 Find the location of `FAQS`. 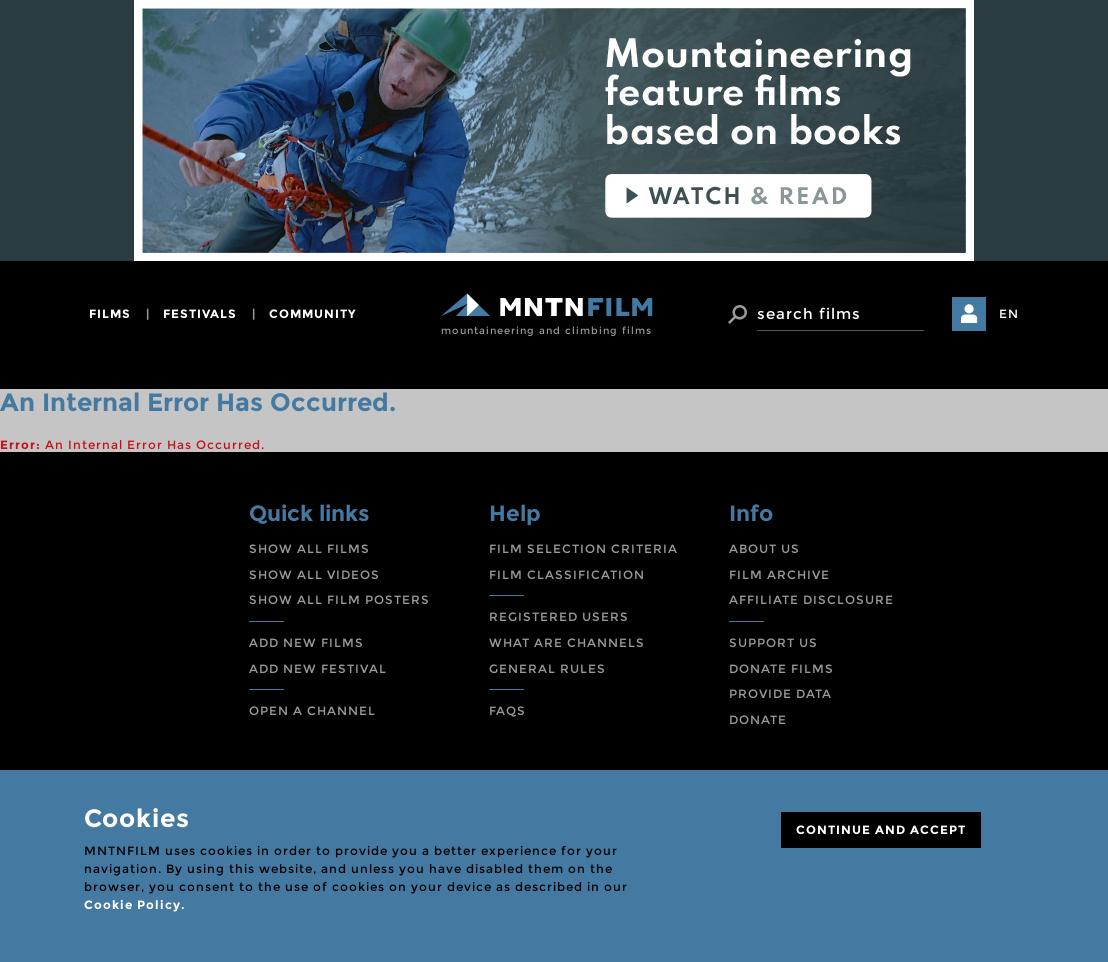

FAQS is located at coordinates (507, 710).